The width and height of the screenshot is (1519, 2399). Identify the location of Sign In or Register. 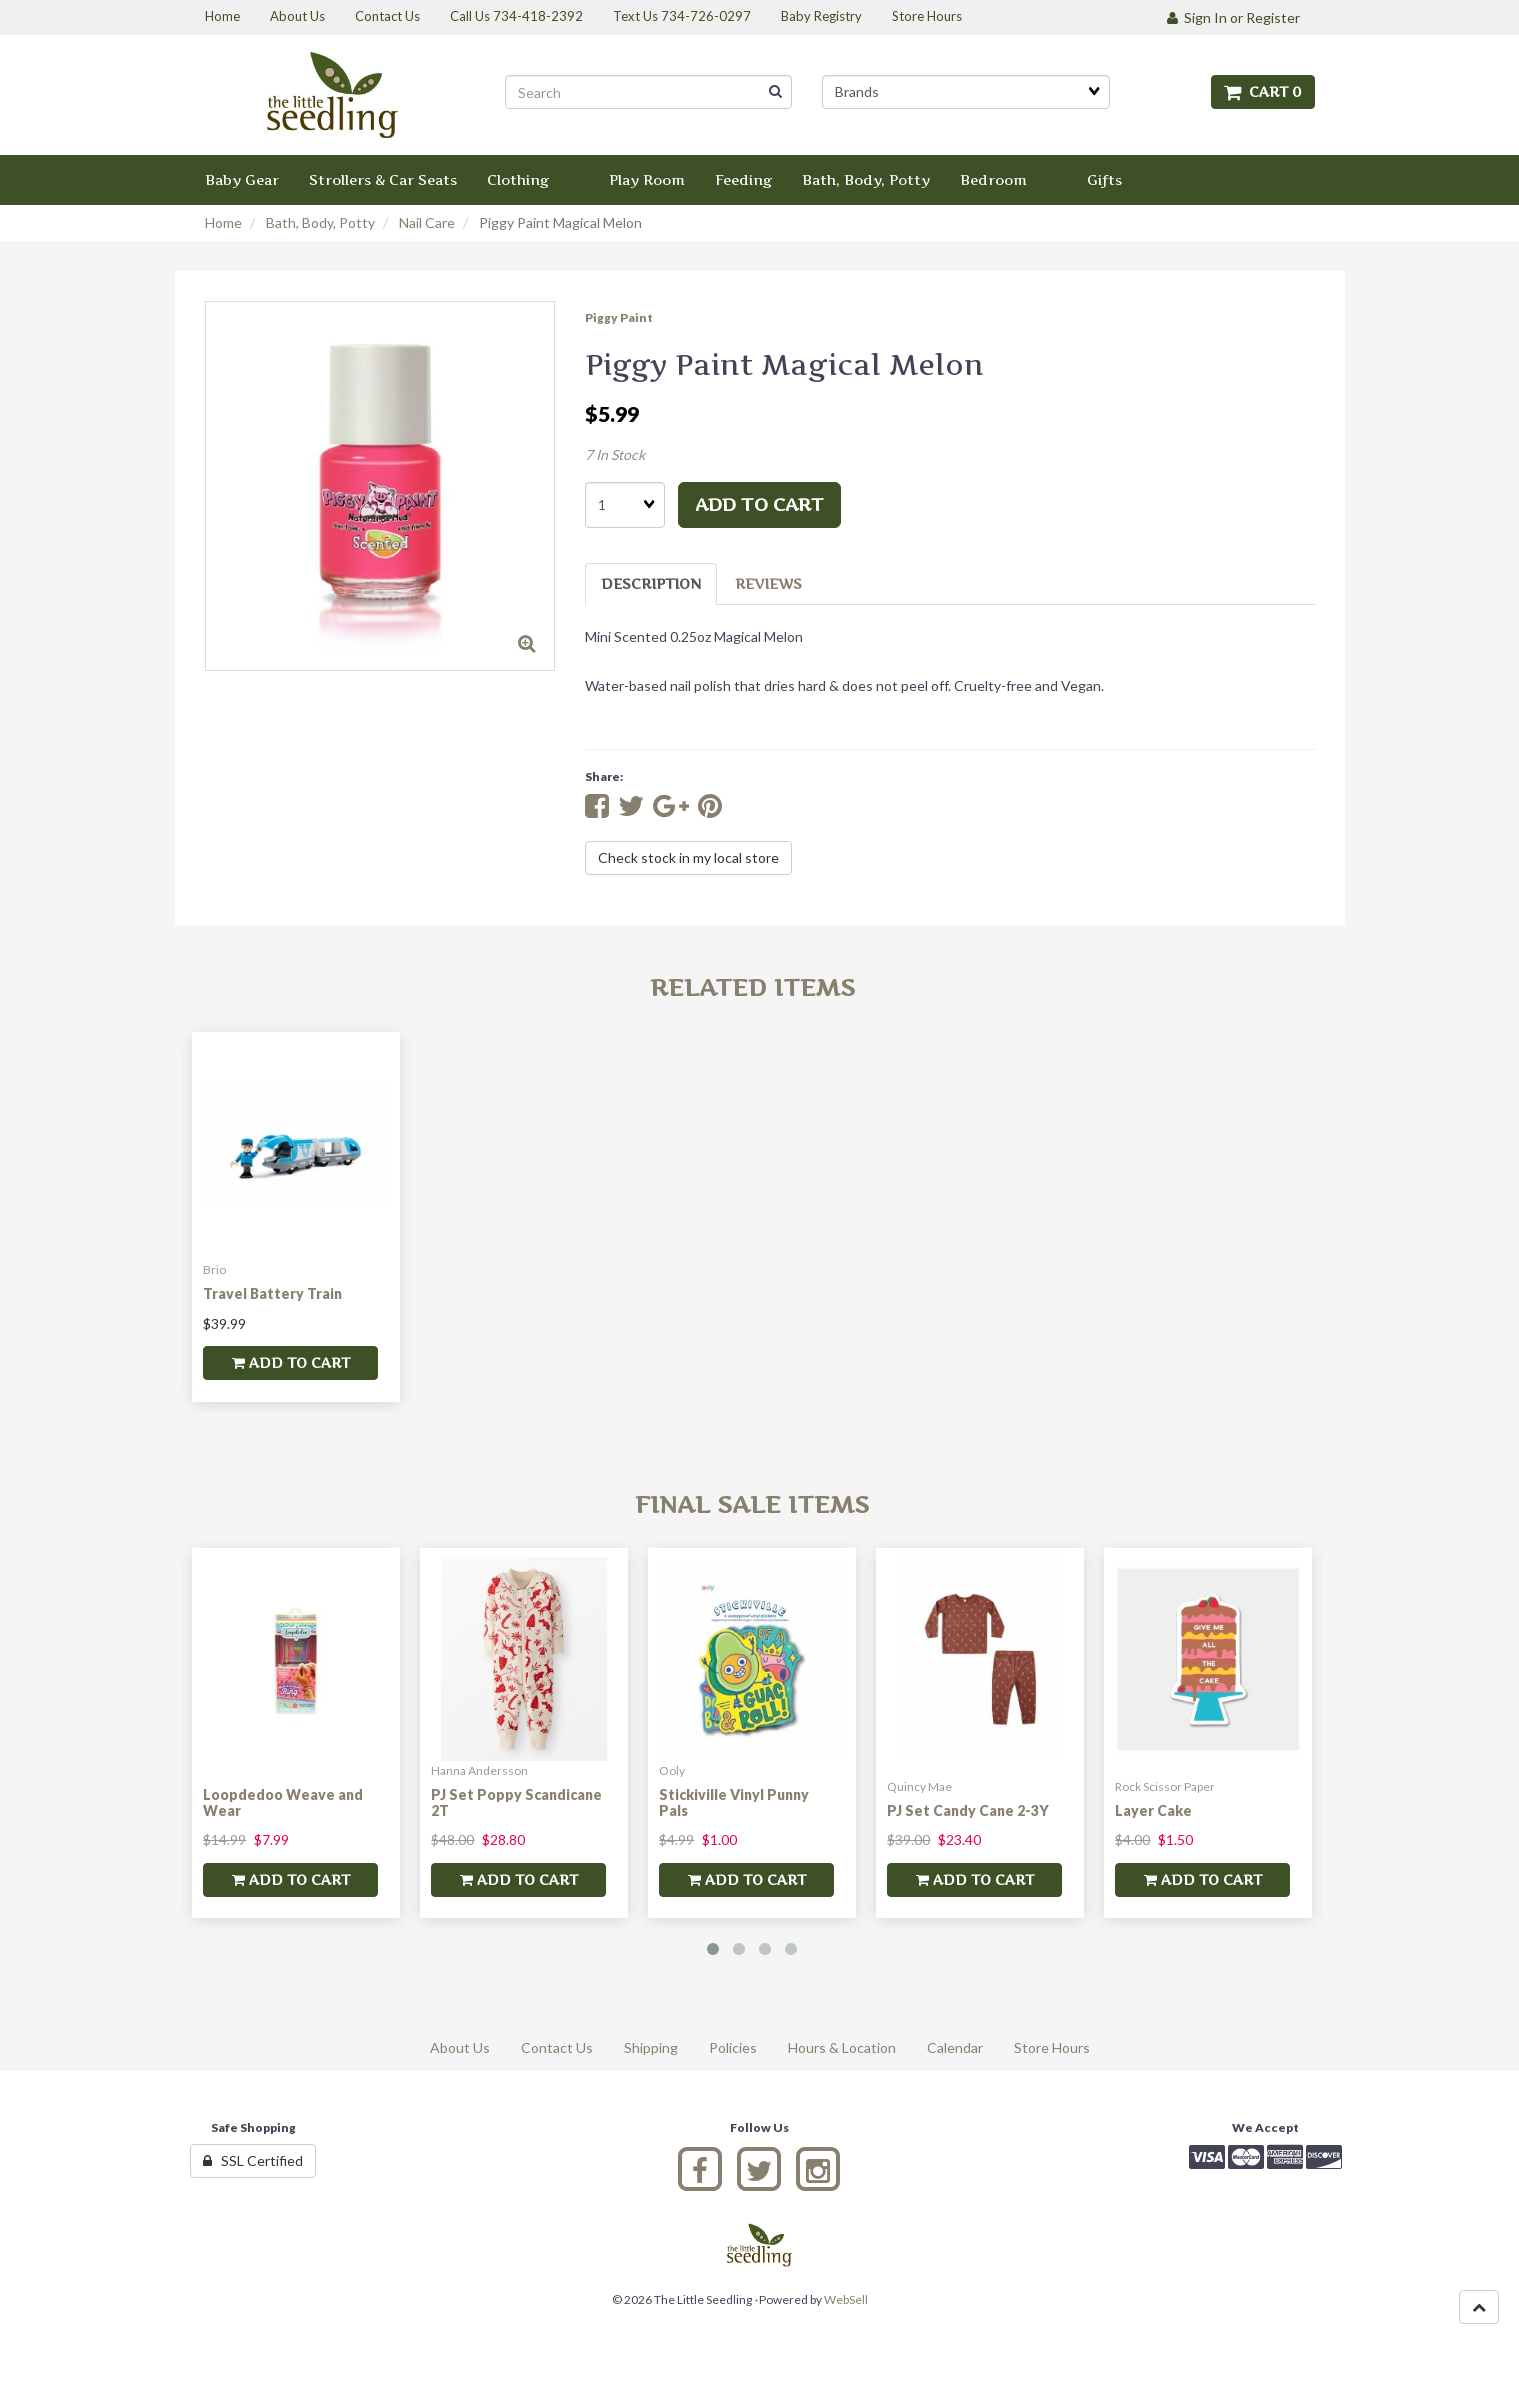
(1233, 17).